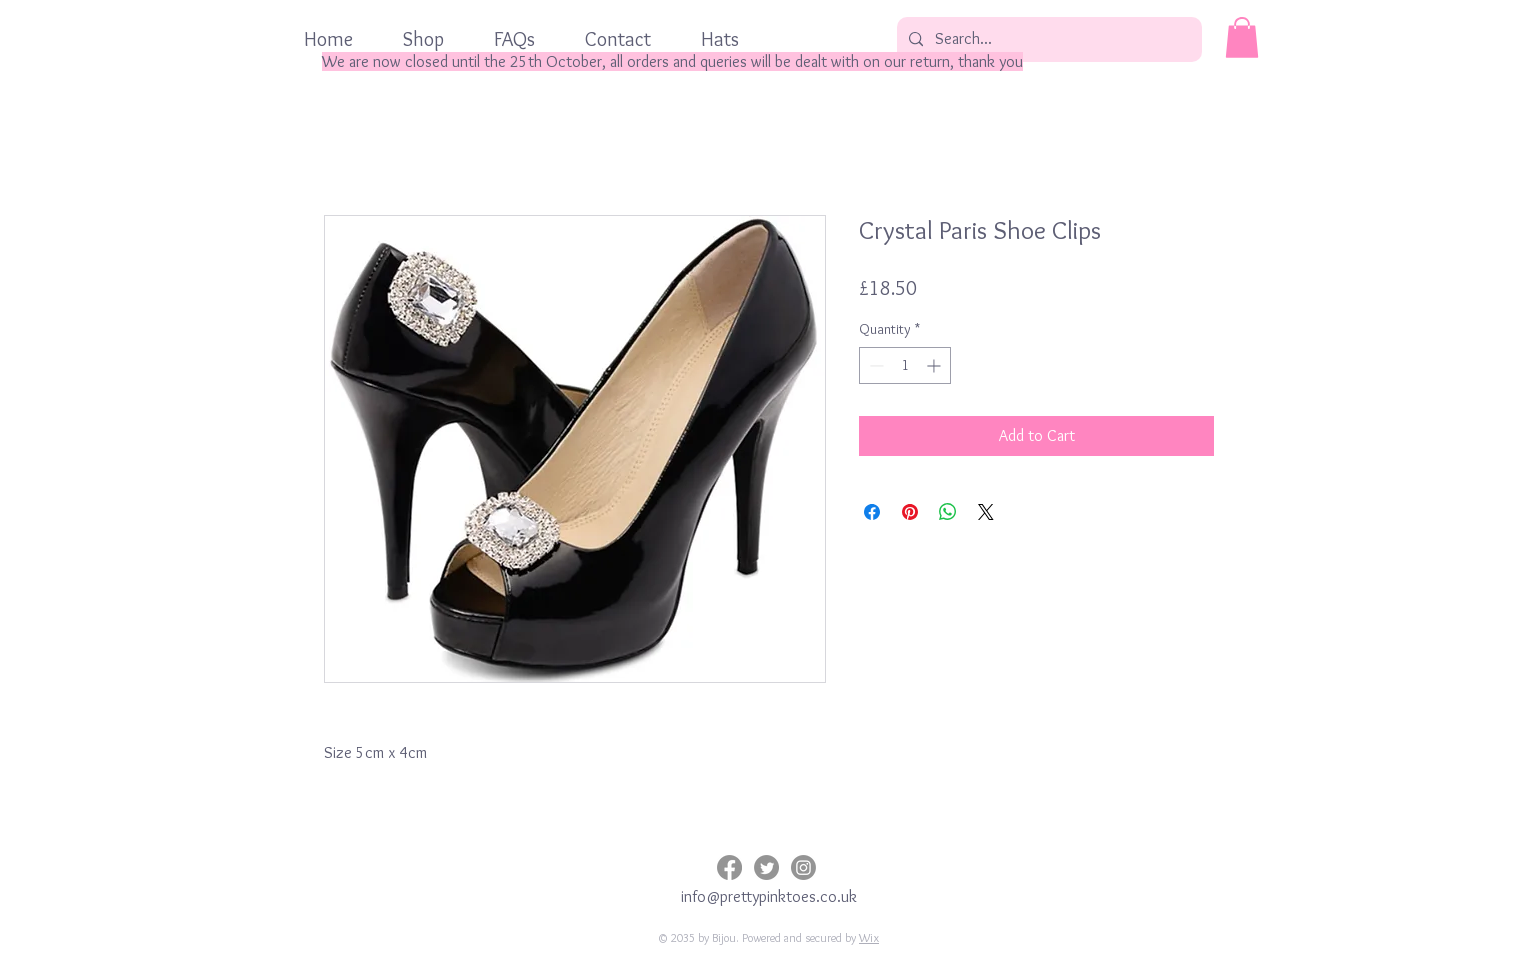 Image resolution: width=1538 pixels, height=977 pixels. What do you see at coordinates (935, 365) in the screenshot?
I see `[Increment]` at bounding box center [935, 365].